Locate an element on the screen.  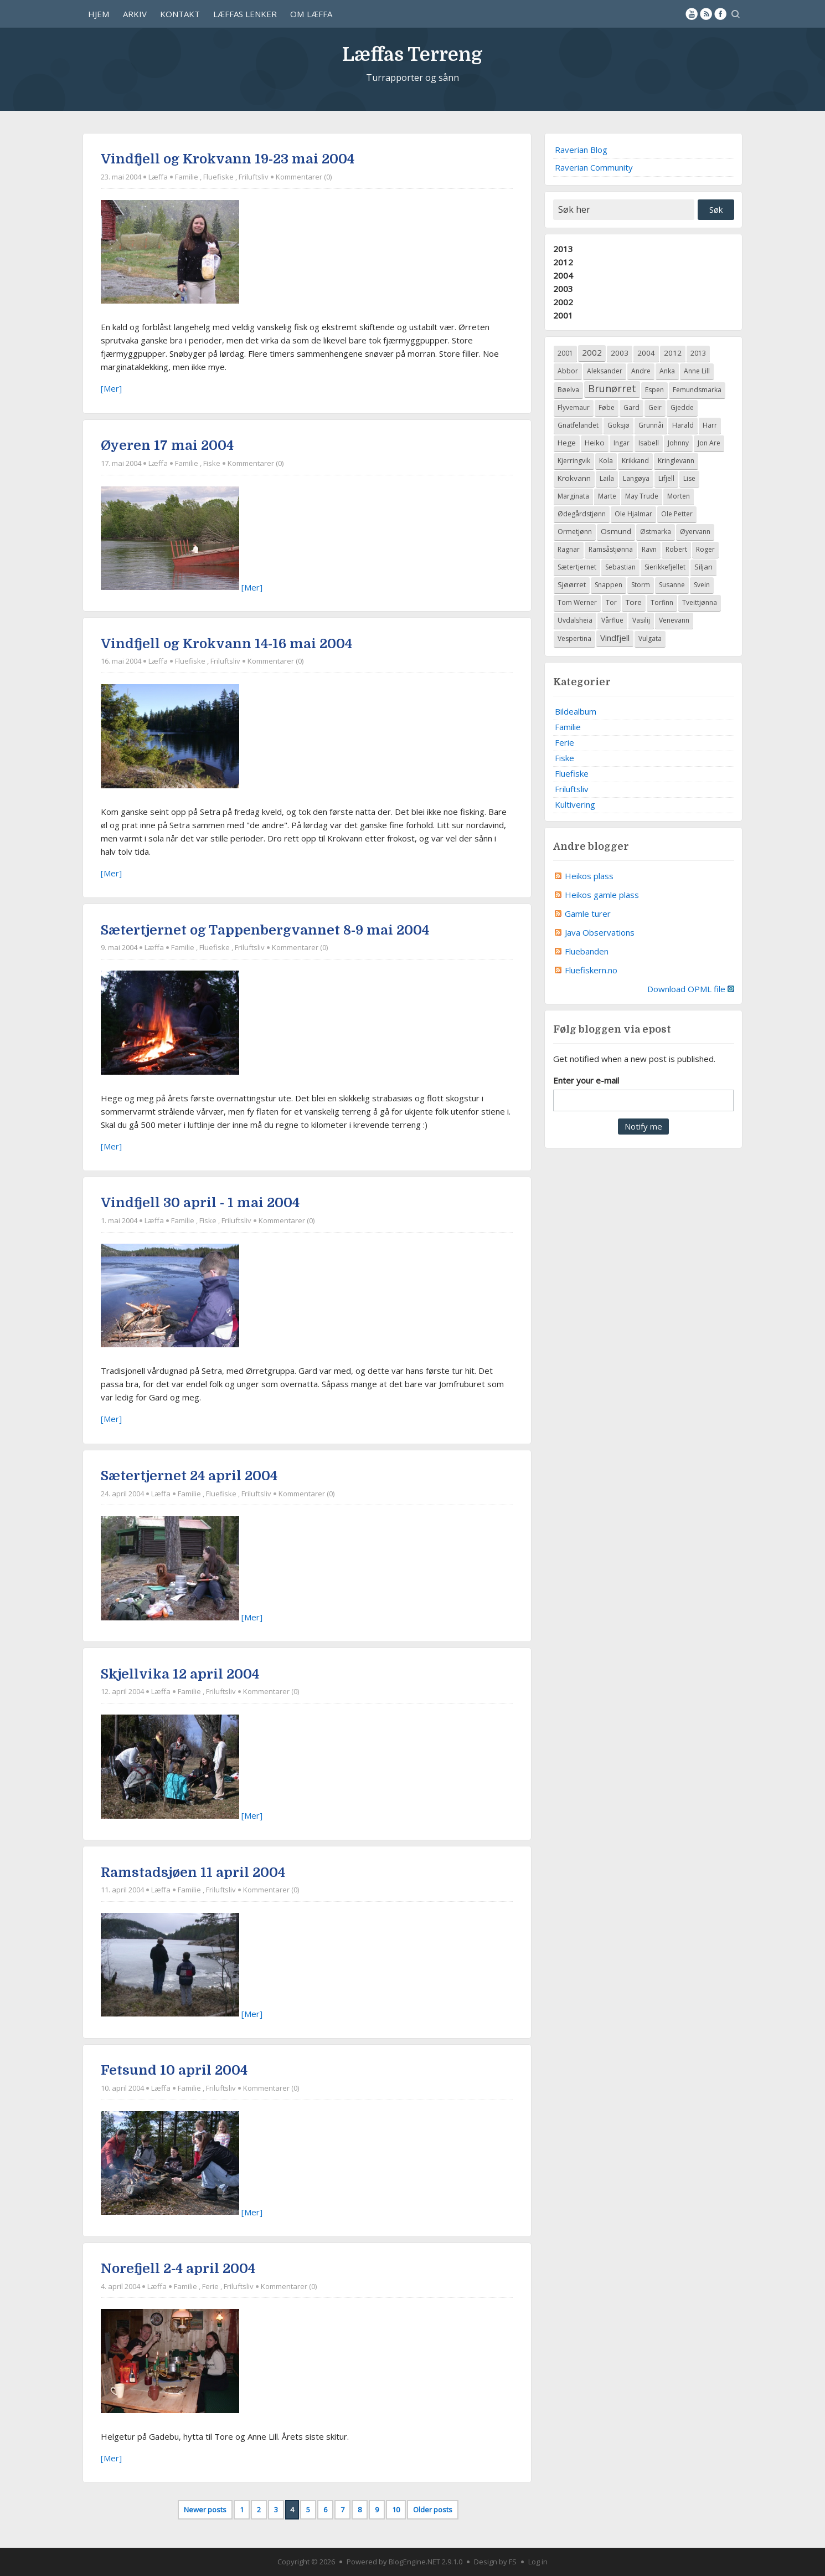
Venevann is located at coordinates (674, 620).